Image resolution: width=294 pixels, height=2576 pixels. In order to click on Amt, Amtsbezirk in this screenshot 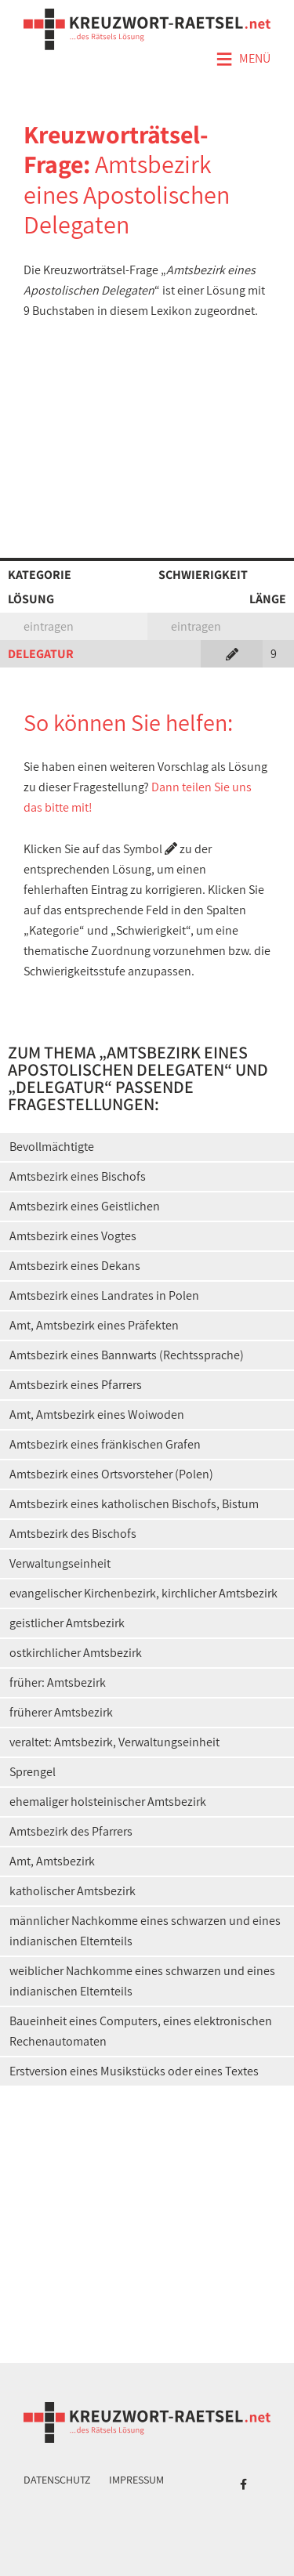, I will do `click(52, 1861)`.